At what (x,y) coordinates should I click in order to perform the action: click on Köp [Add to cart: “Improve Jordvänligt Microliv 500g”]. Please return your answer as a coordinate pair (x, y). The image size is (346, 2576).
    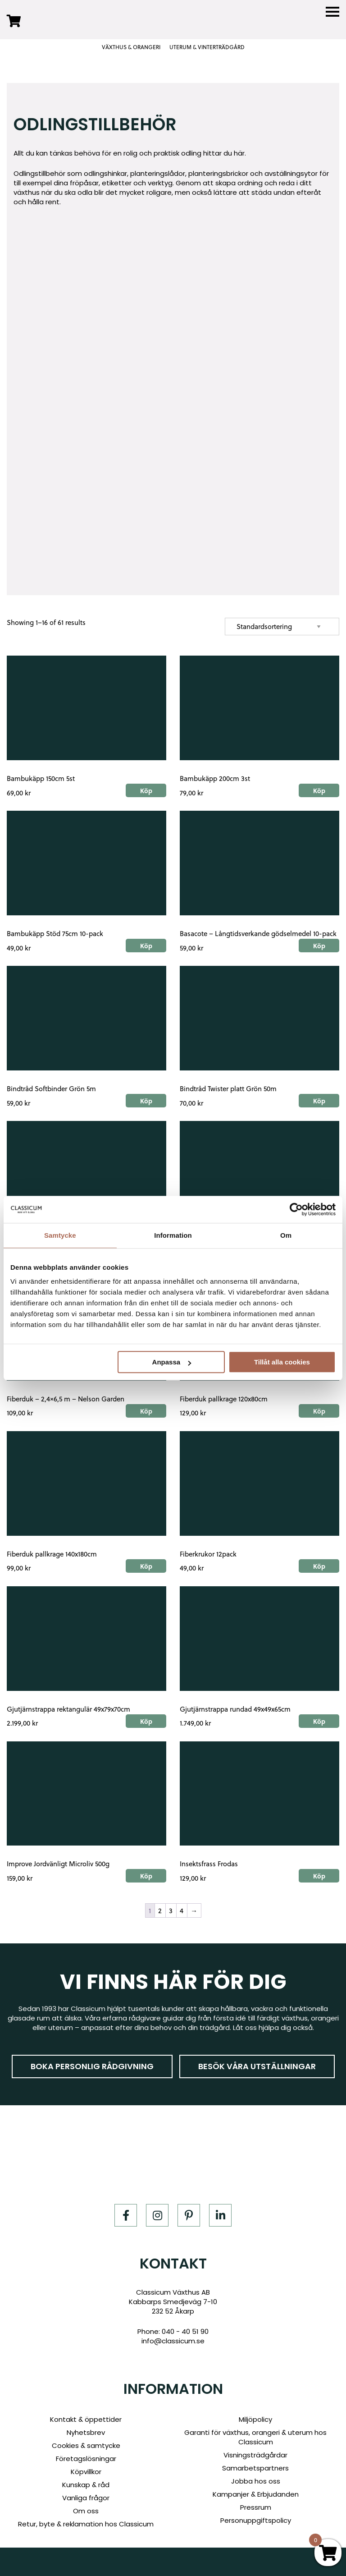
    Looking at the image, I should click on (146, 1875).